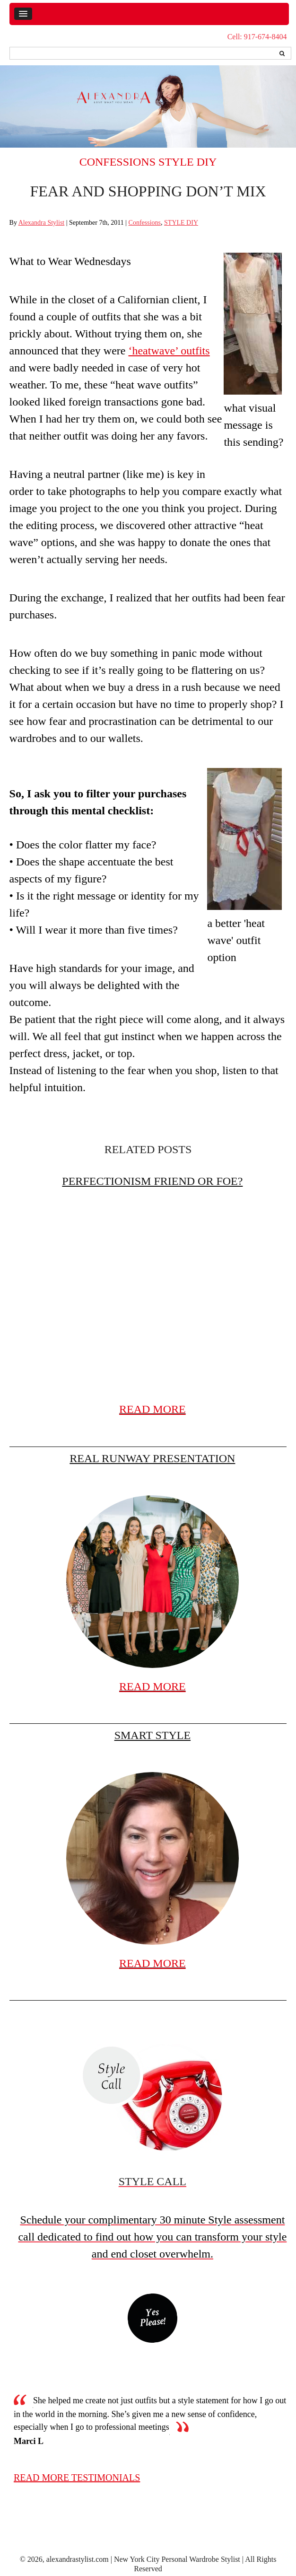  Describe the element at coordinates (152, 1458) in the screenshot. I see `Real Runway Presentation` at that location.